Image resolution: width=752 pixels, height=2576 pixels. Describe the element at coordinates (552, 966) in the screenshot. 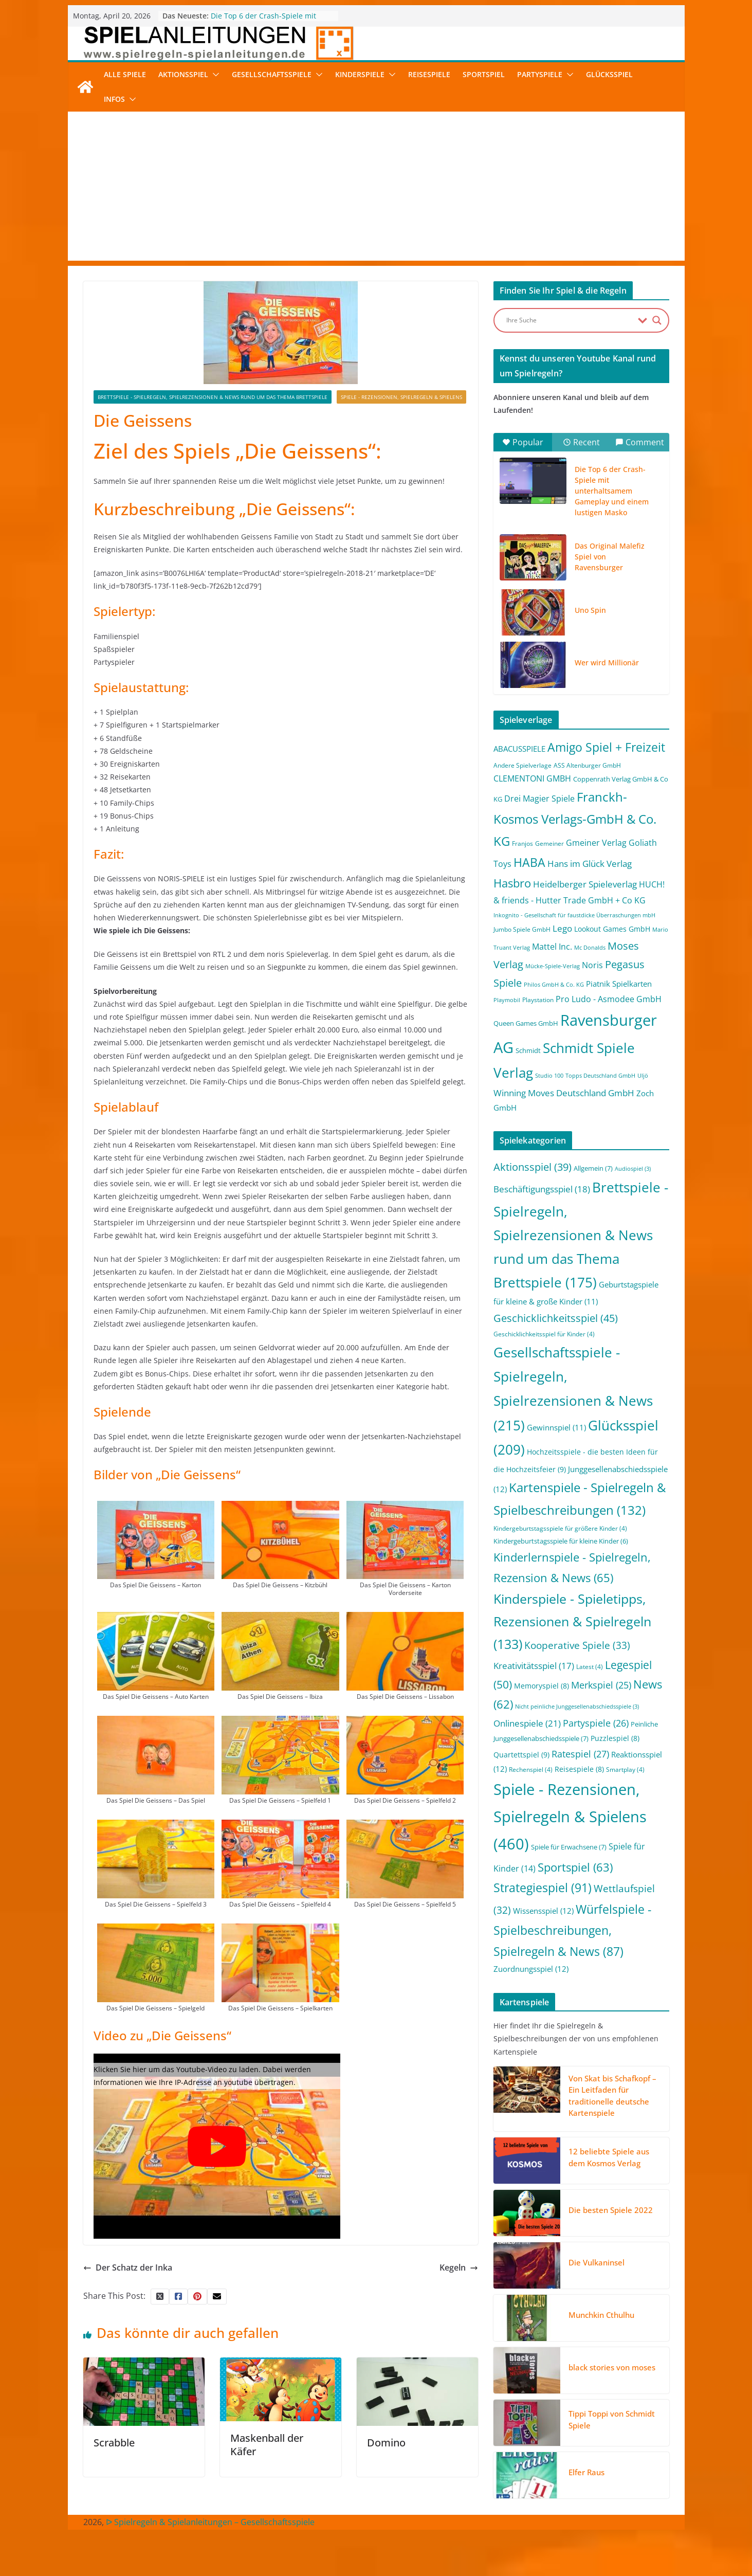

I see `Mücke-Spiele-Verlag [Mücke-Spiele-Verlag (1 Eintrag)]` at that location.